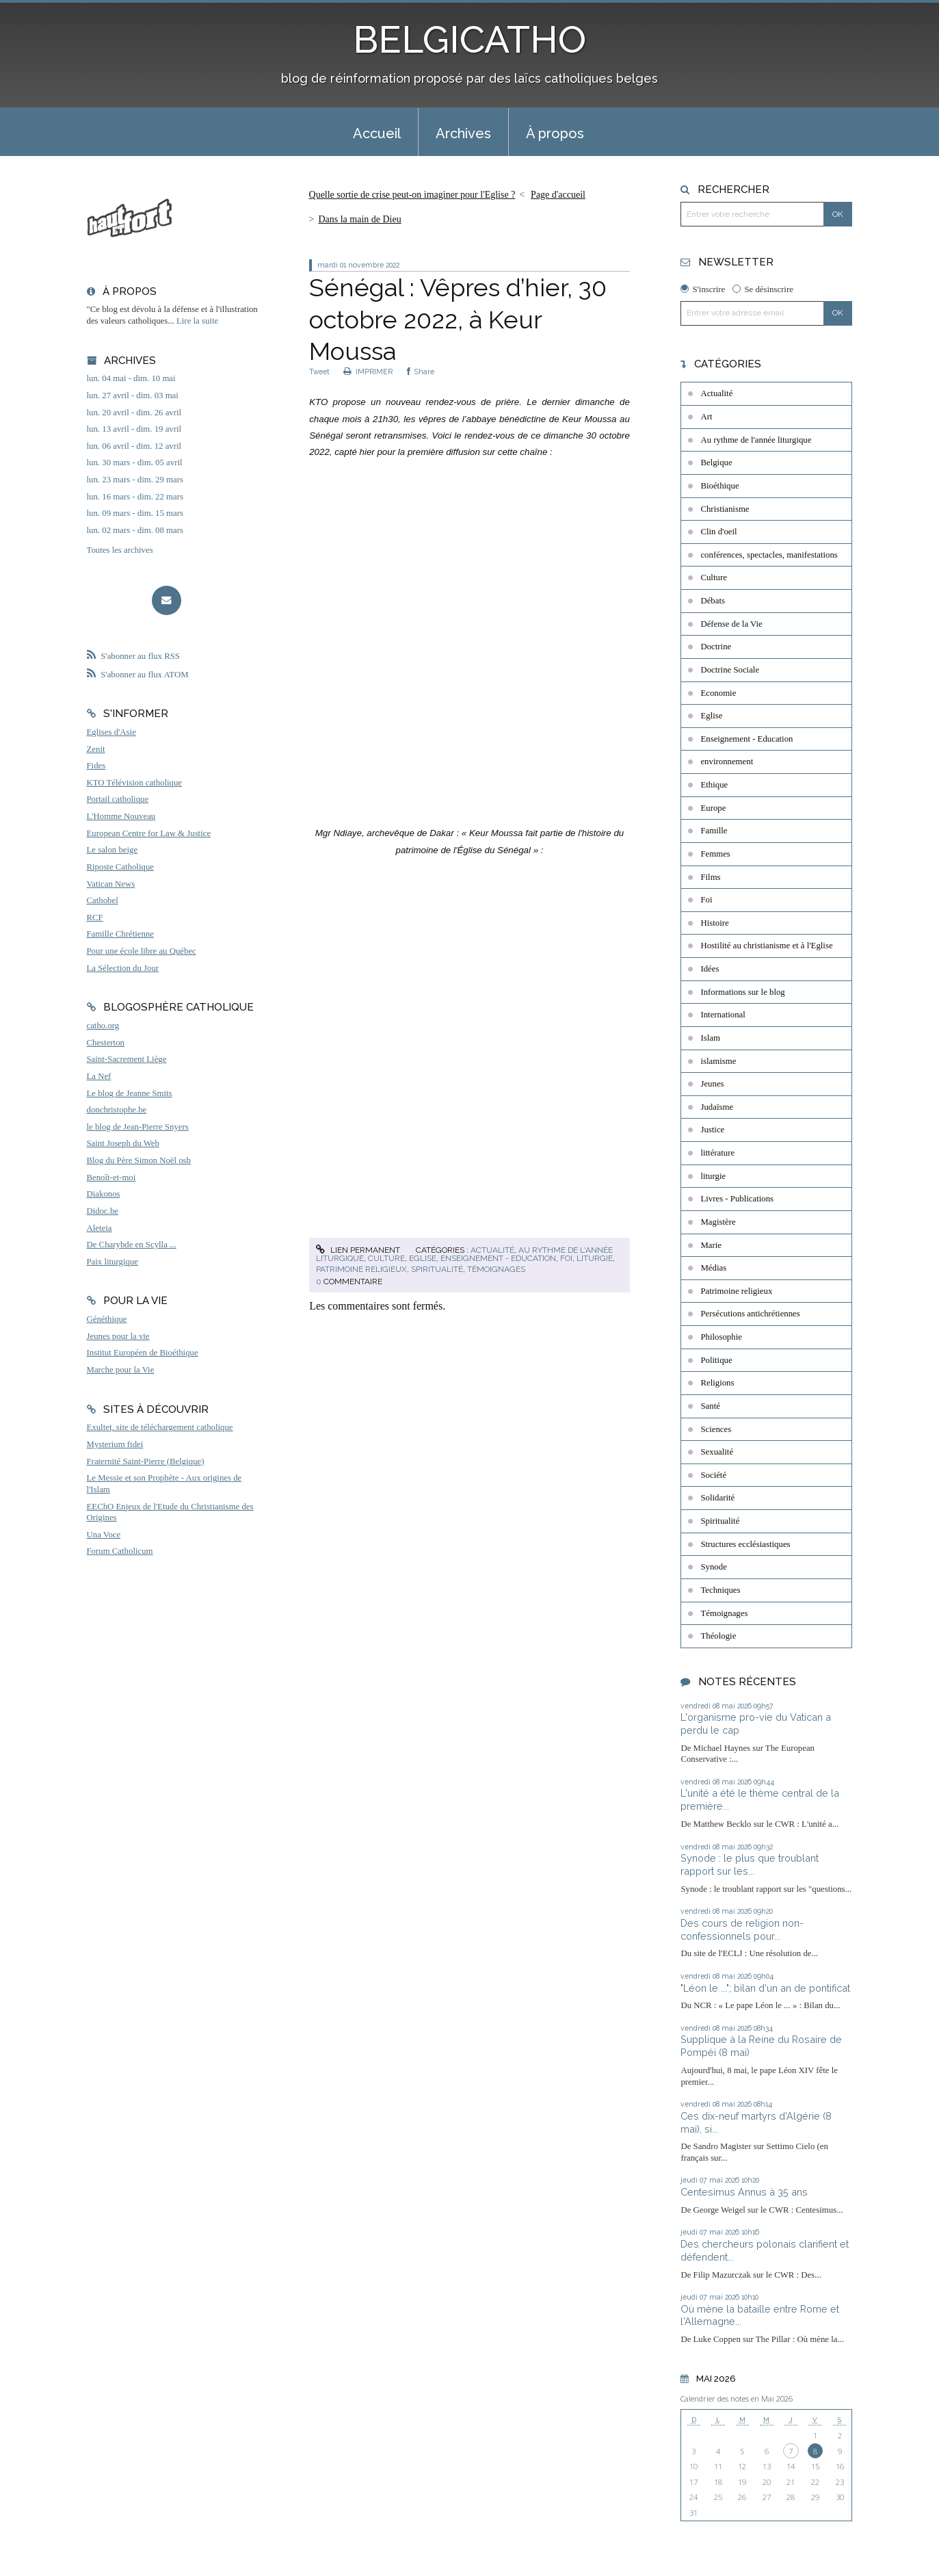 The width and height of the screenshot is (939, 2576). Describe the element at coordinates (492, 1250) in the screenshot. I see `Actualité` at that location.